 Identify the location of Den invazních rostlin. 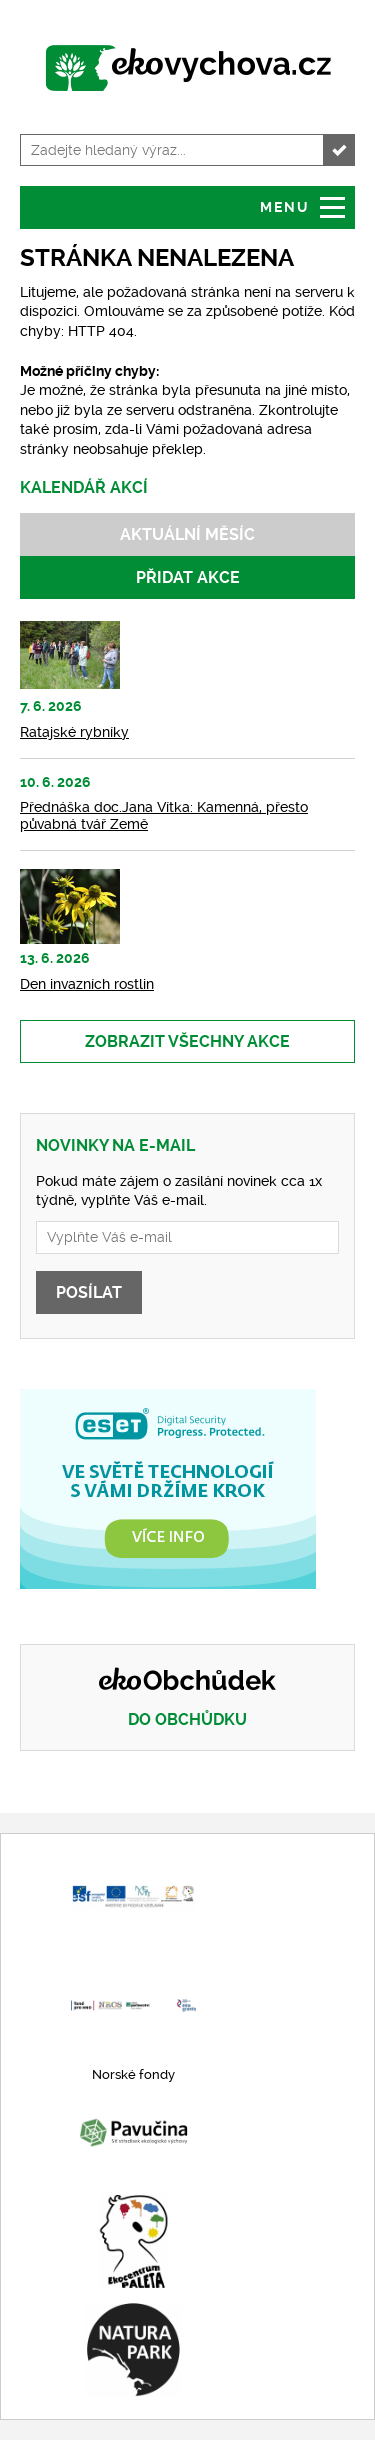
(87, 984).